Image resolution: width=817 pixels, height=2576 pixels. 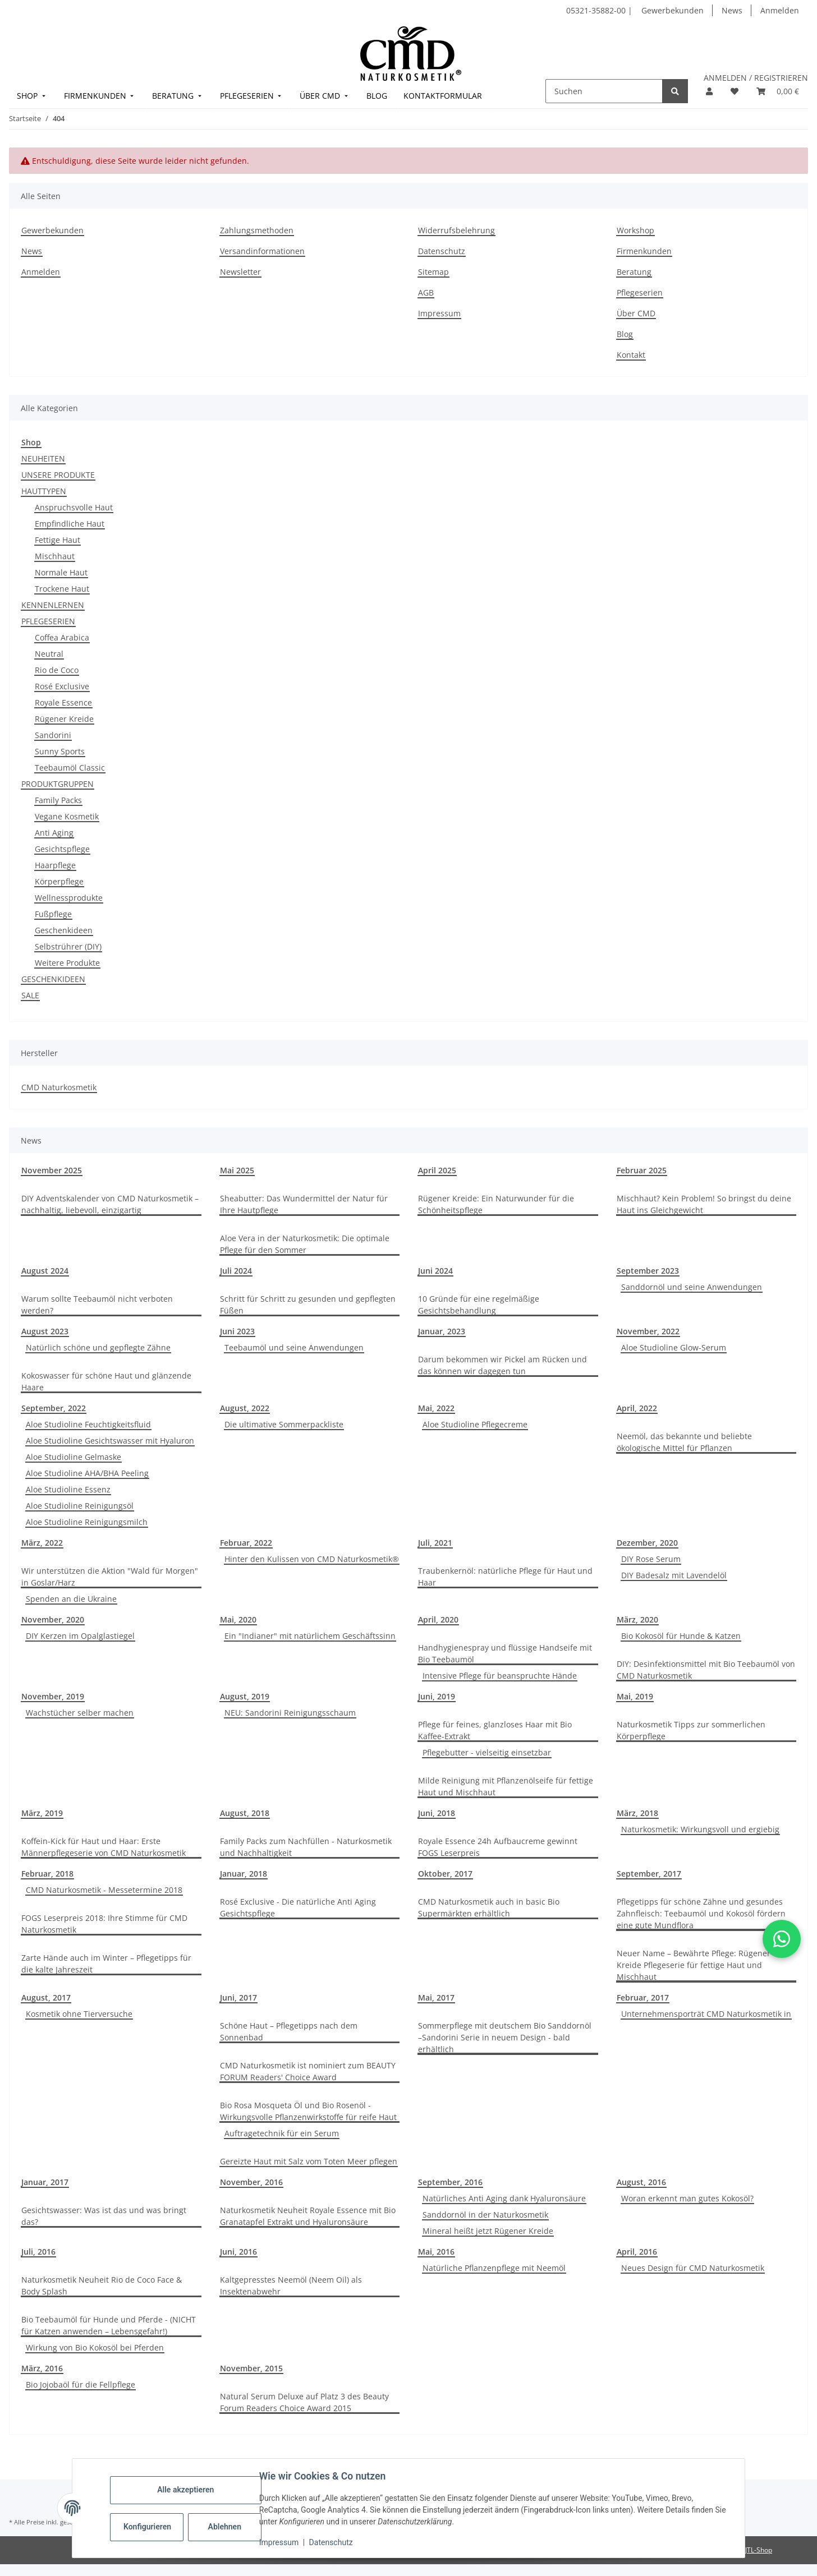 What do you see at coordinates (505, 1653) in the screenshot?
I see `Handhygienespray und flüssige Handseife mit Bio Teebaumöl` at bounding box center [505, 1653].